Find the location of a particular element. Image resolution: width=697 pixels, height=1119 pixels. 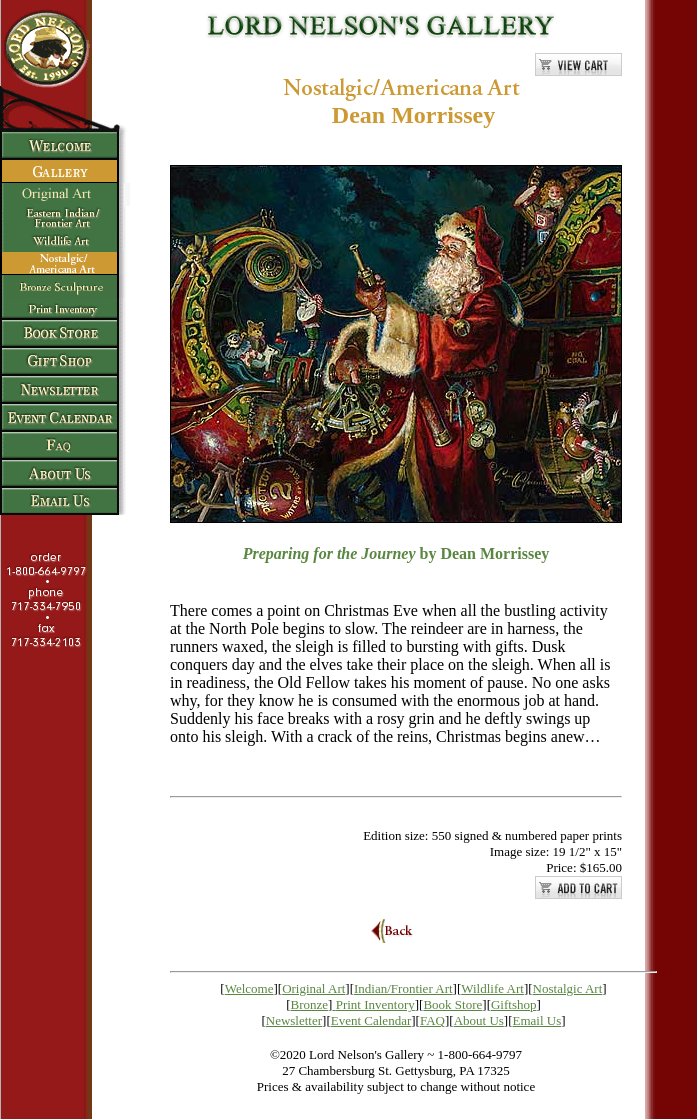

About Us is located at coordinates (479, 1020).